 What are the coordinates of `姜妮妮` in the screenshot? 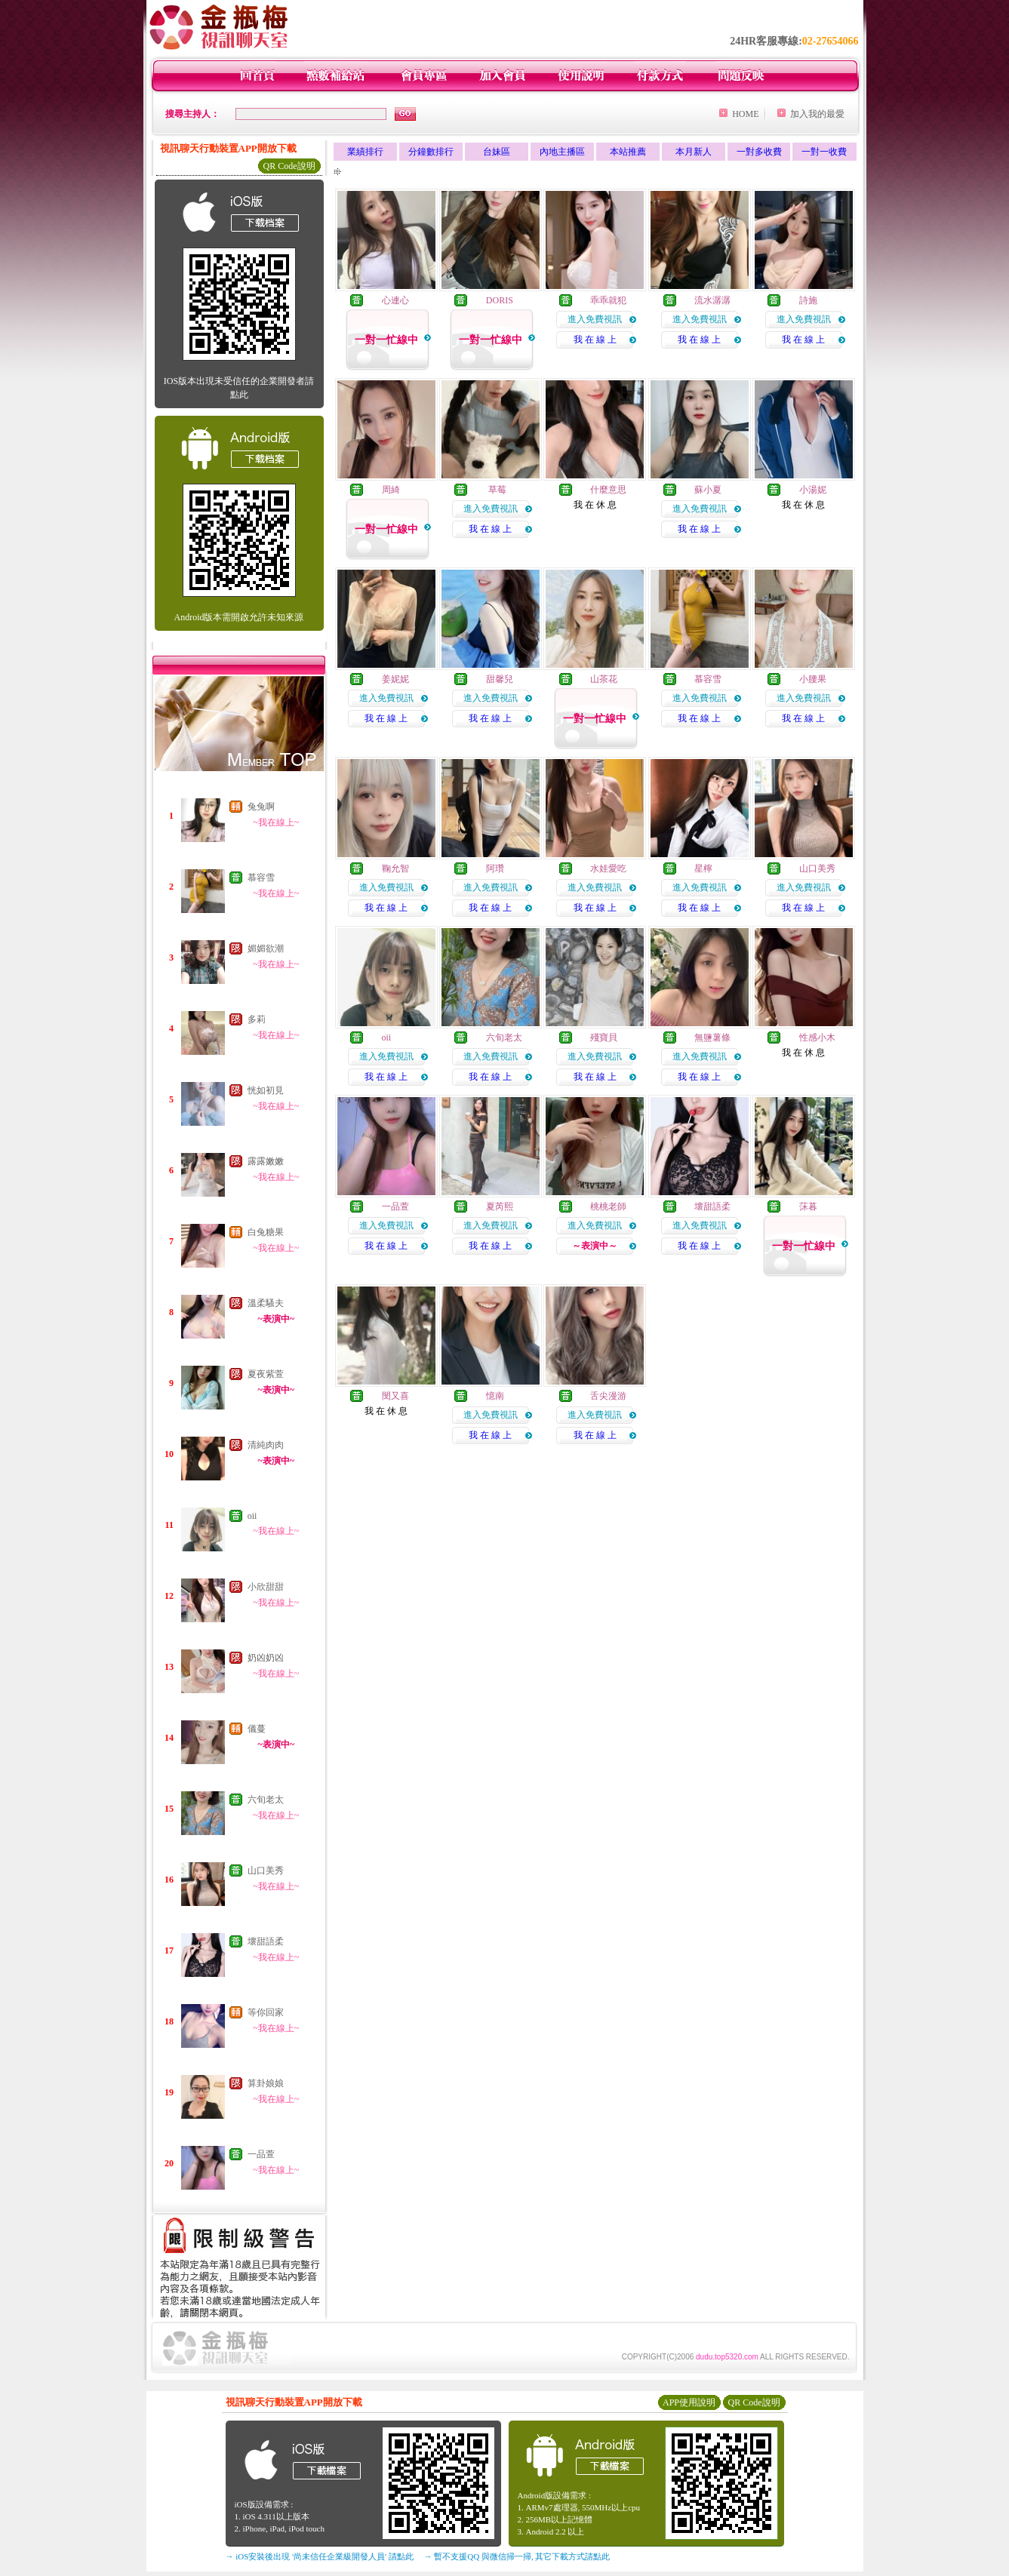 It's located at (395, 679).